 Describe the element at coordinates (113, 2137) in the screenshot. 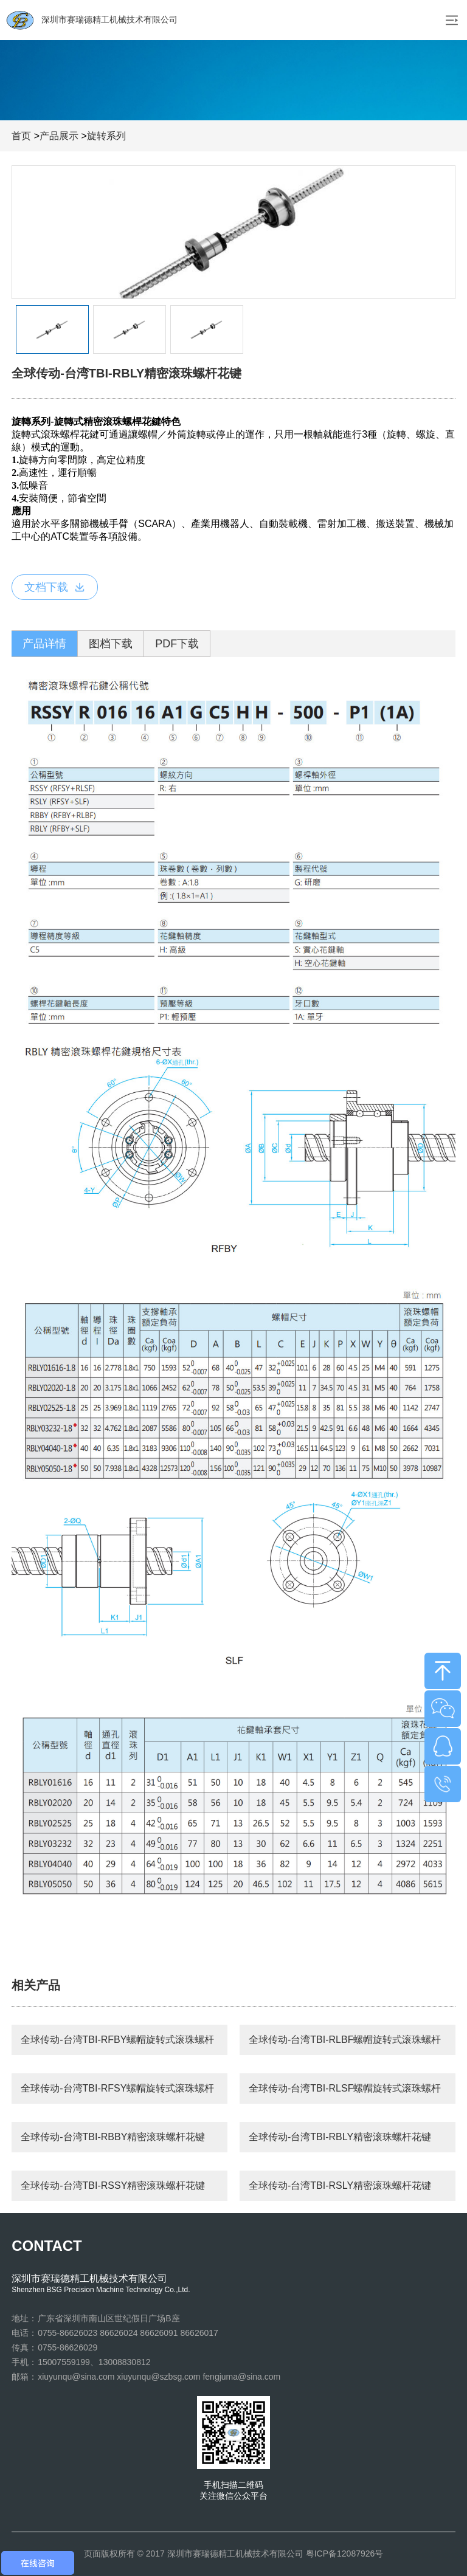

I see `全球传动-台湾TBI-RBBY精密滚珠螺杆花键` at that location.